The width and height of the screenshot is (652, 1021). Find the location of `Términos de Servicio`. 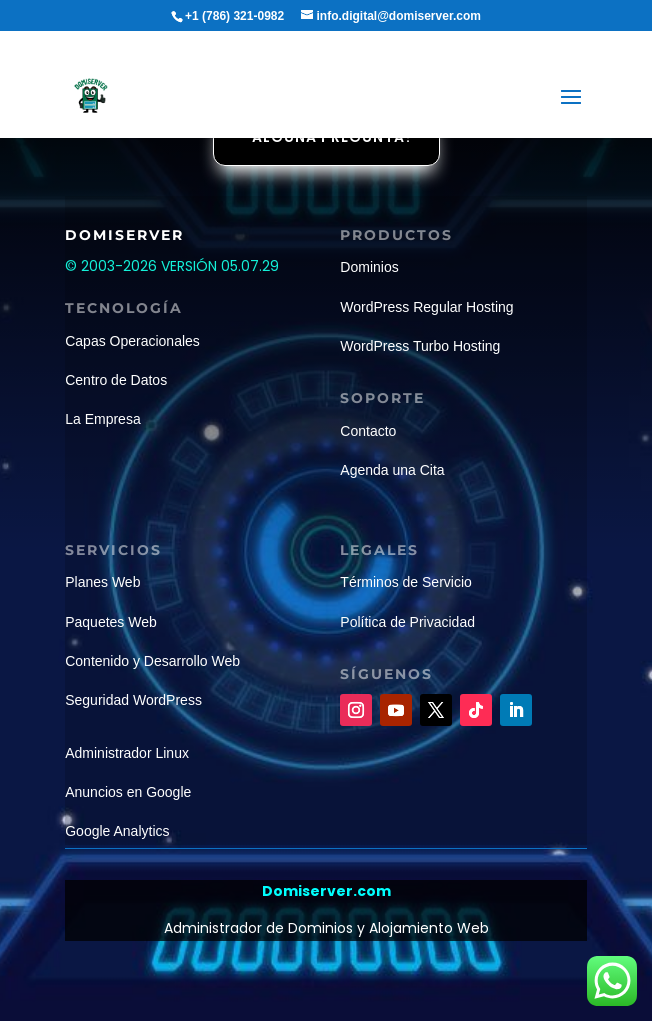

Términos de Servicio is located at coordinates (406, 582).